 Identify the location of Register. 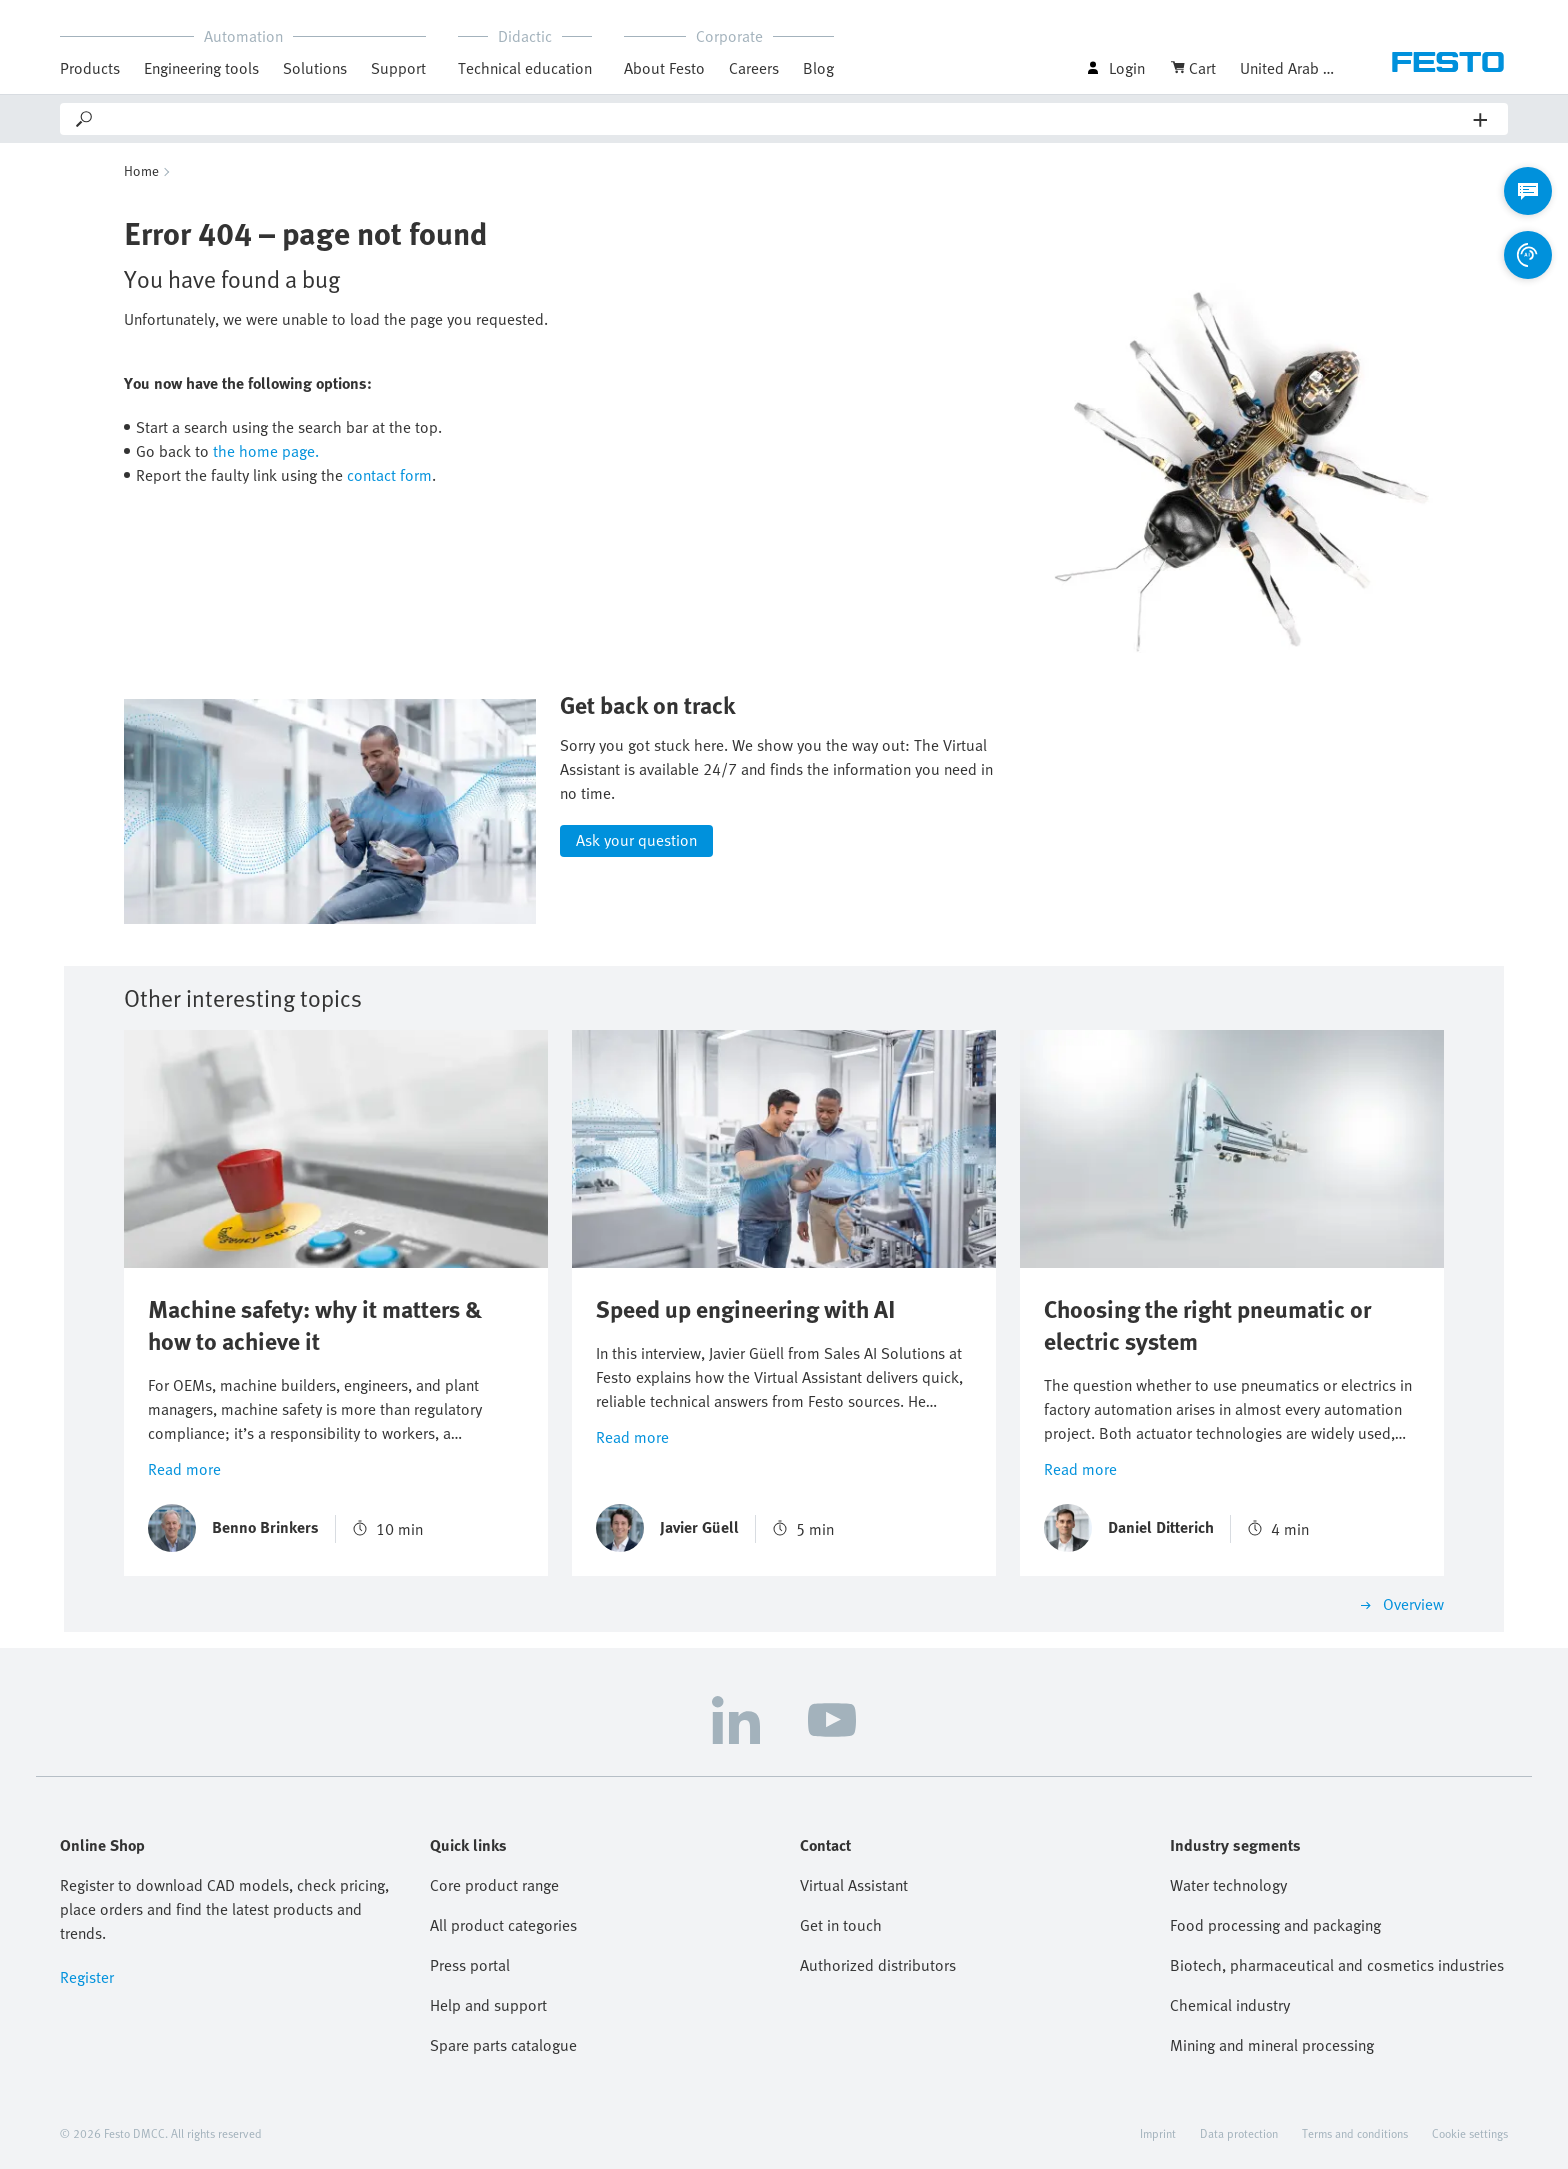
(87, 1977).